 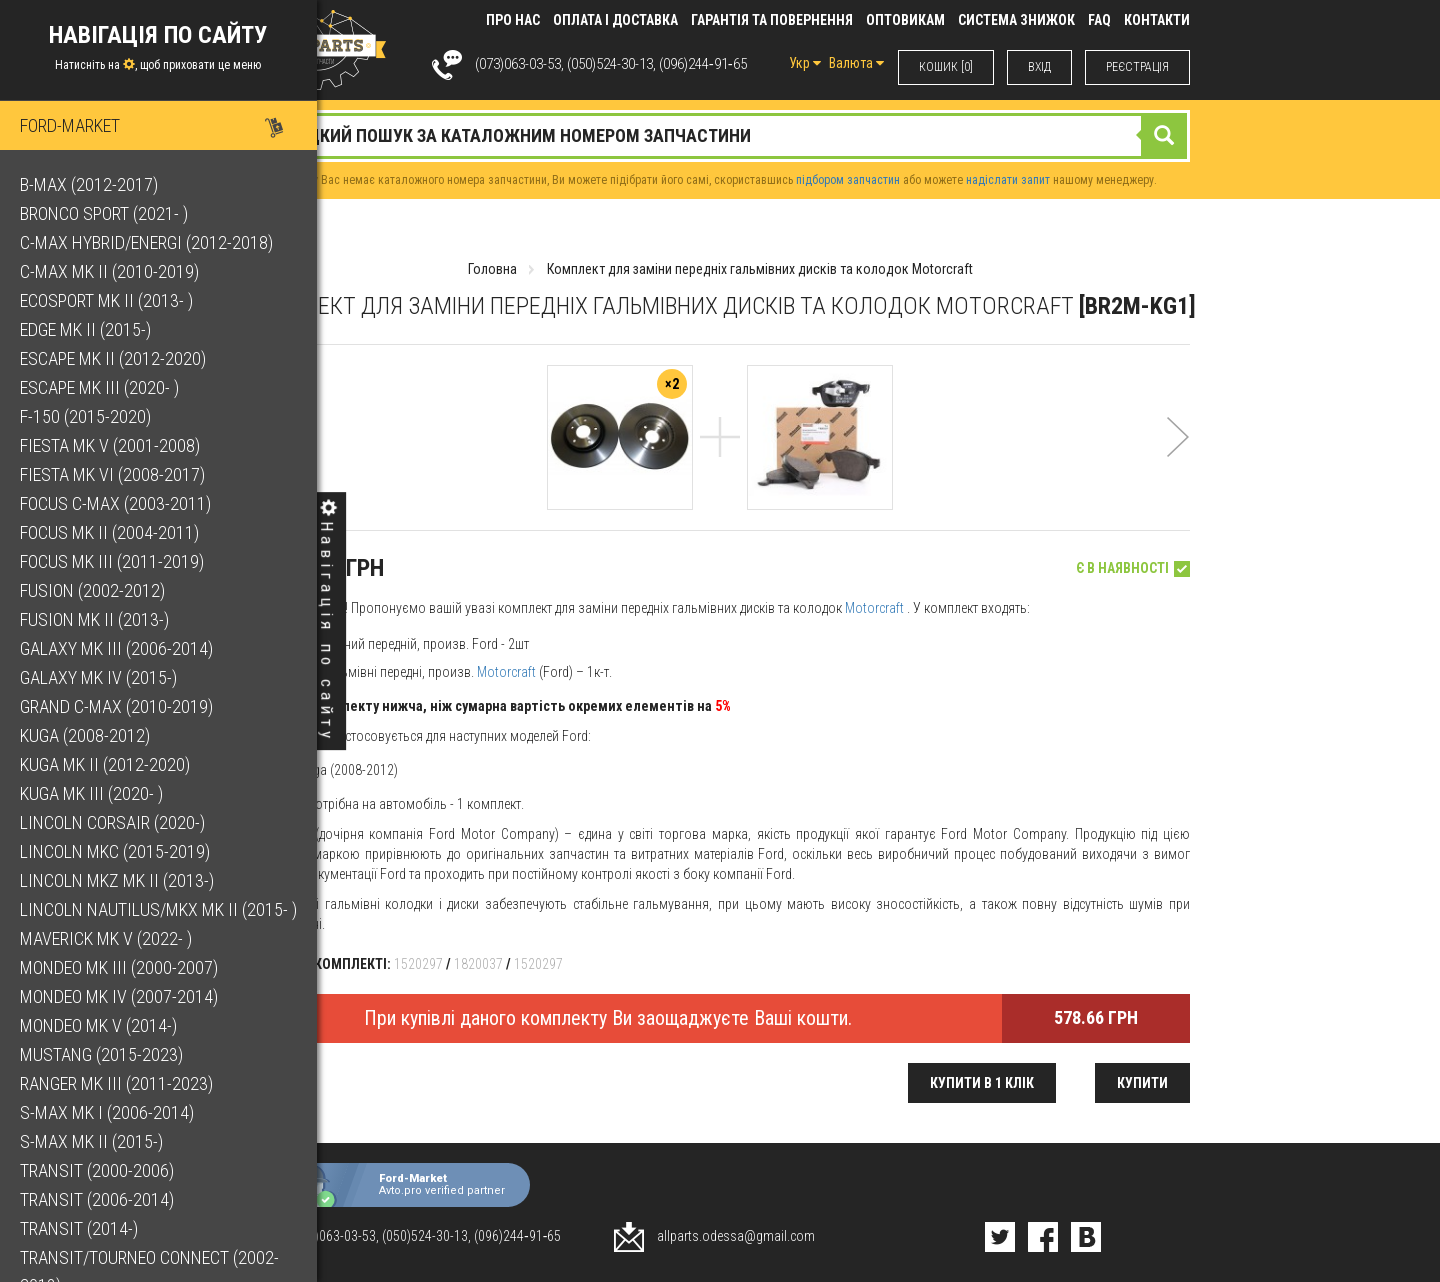 What do you see at coordinates (116, 648) in the screenshot?
I see `Galaxy Mk III (2006-2014)` at bounding box center [116, 648].